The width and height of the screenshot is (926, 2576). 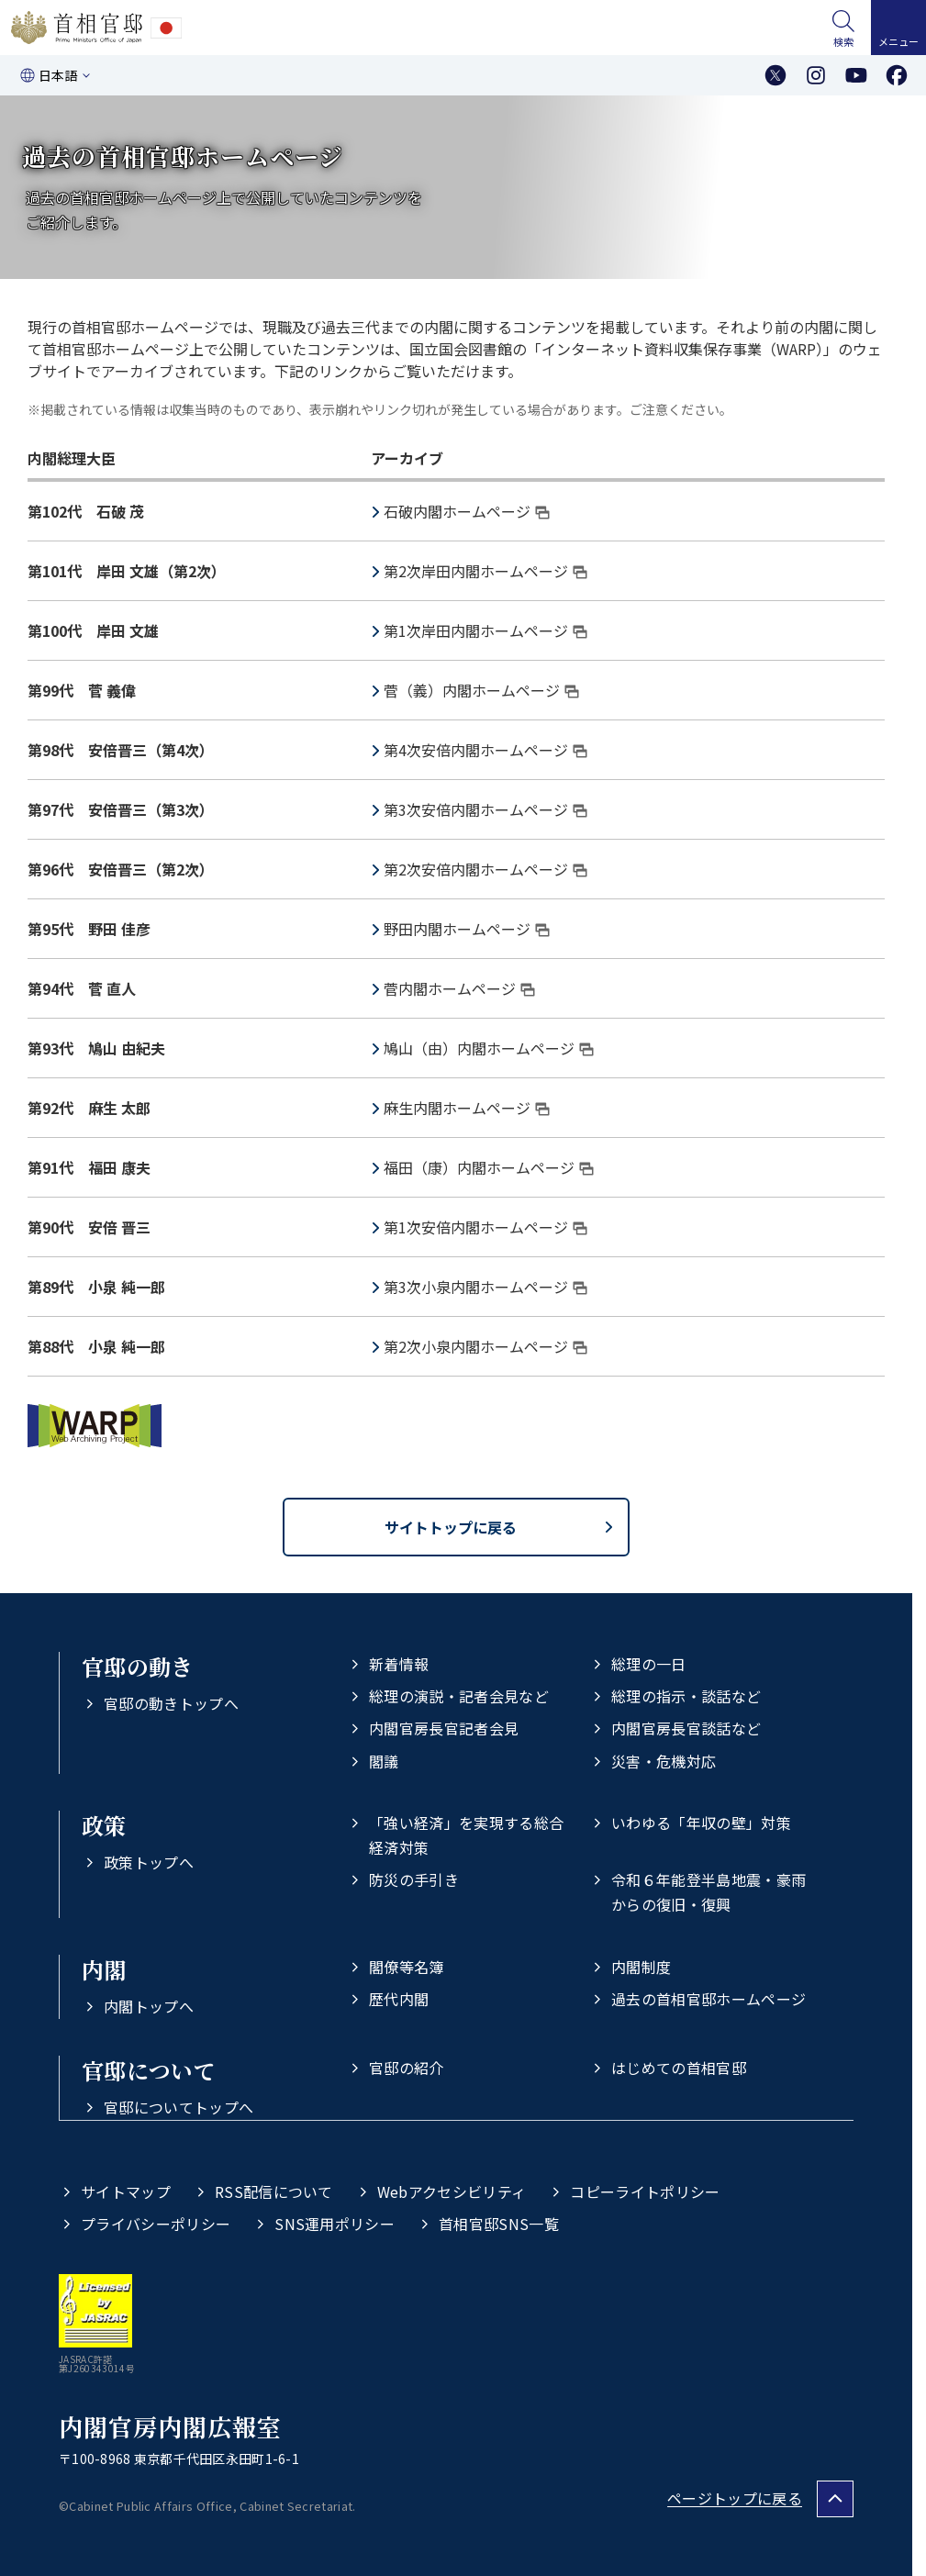 I want to click on 第2次安倍内閣ホームページ, so click(x=485, y=869).